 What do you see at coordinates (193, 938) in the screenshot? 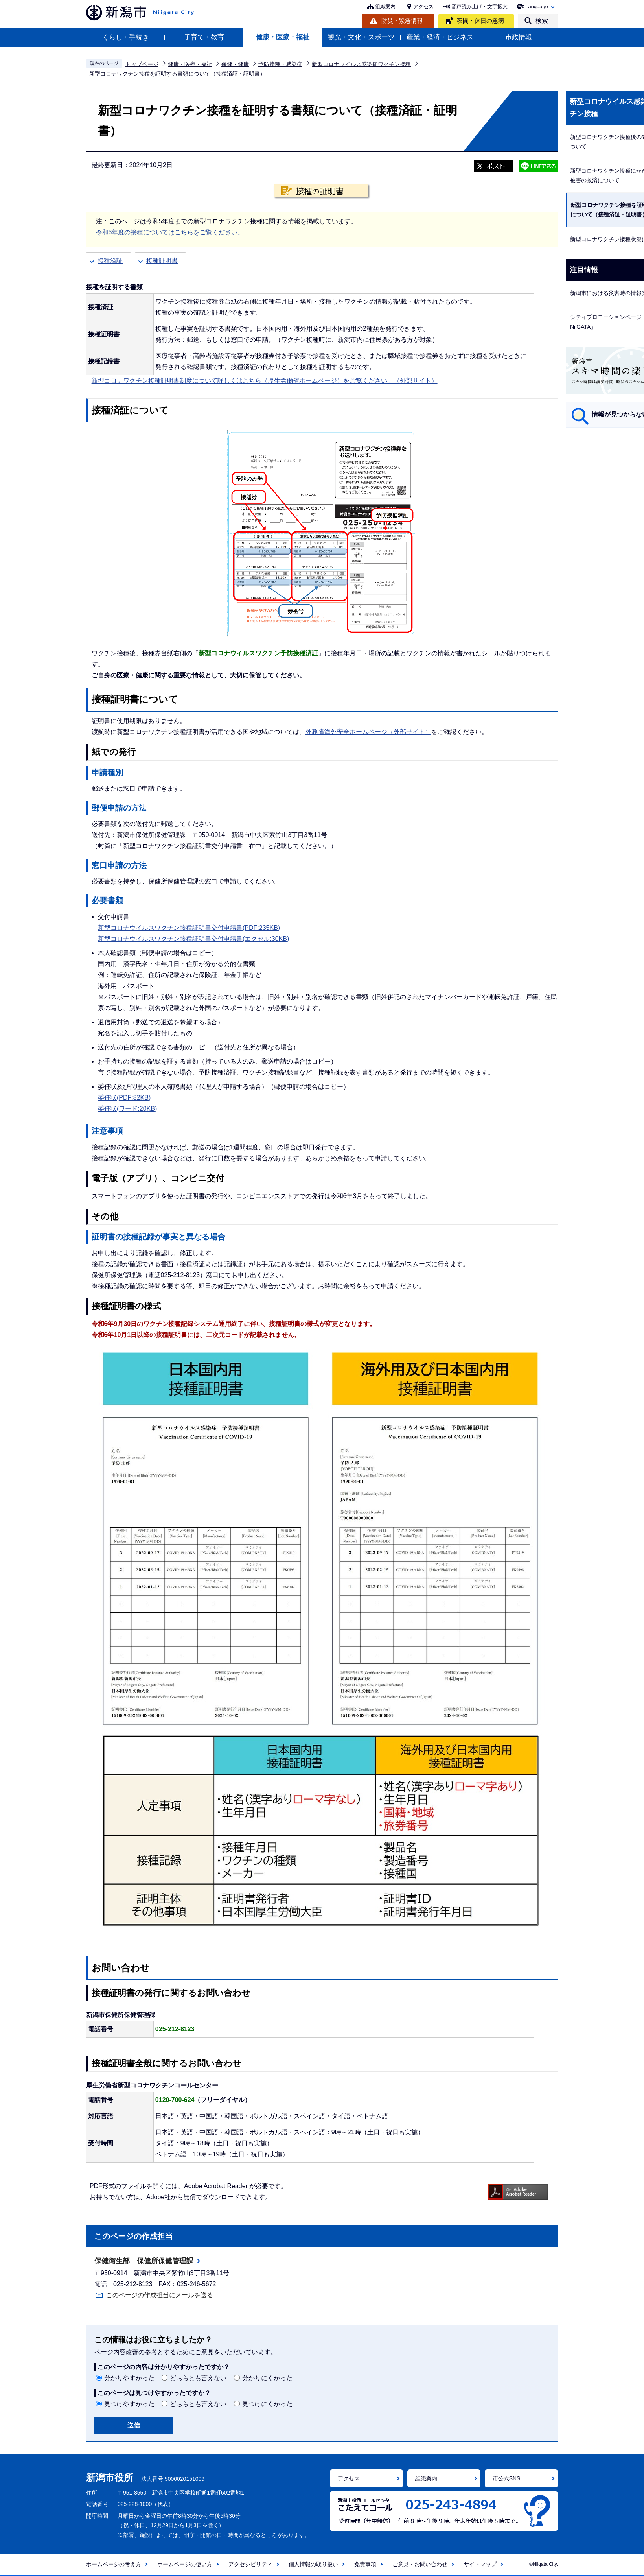
I see `新型コロナウイルスワクチン接種証明書交付申請書(エクセル:30KB)` at bounding box center [193, 938].